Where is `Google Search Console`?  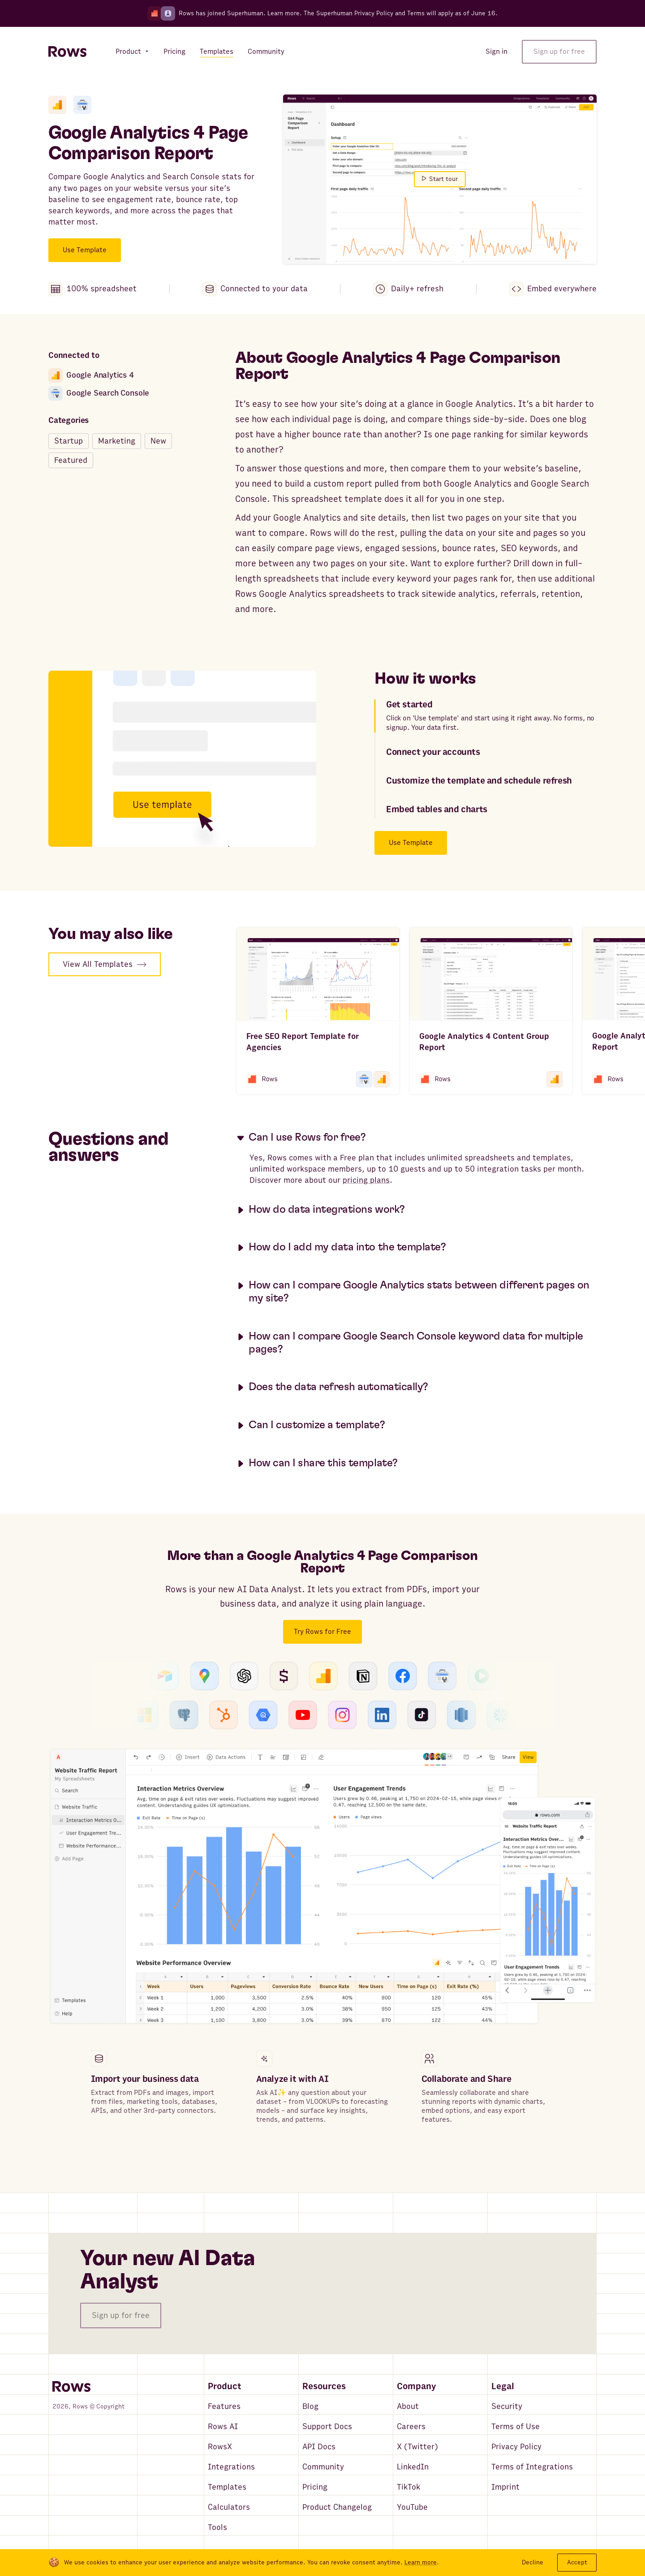
Google Search Console is located at coordinates (98, 393).